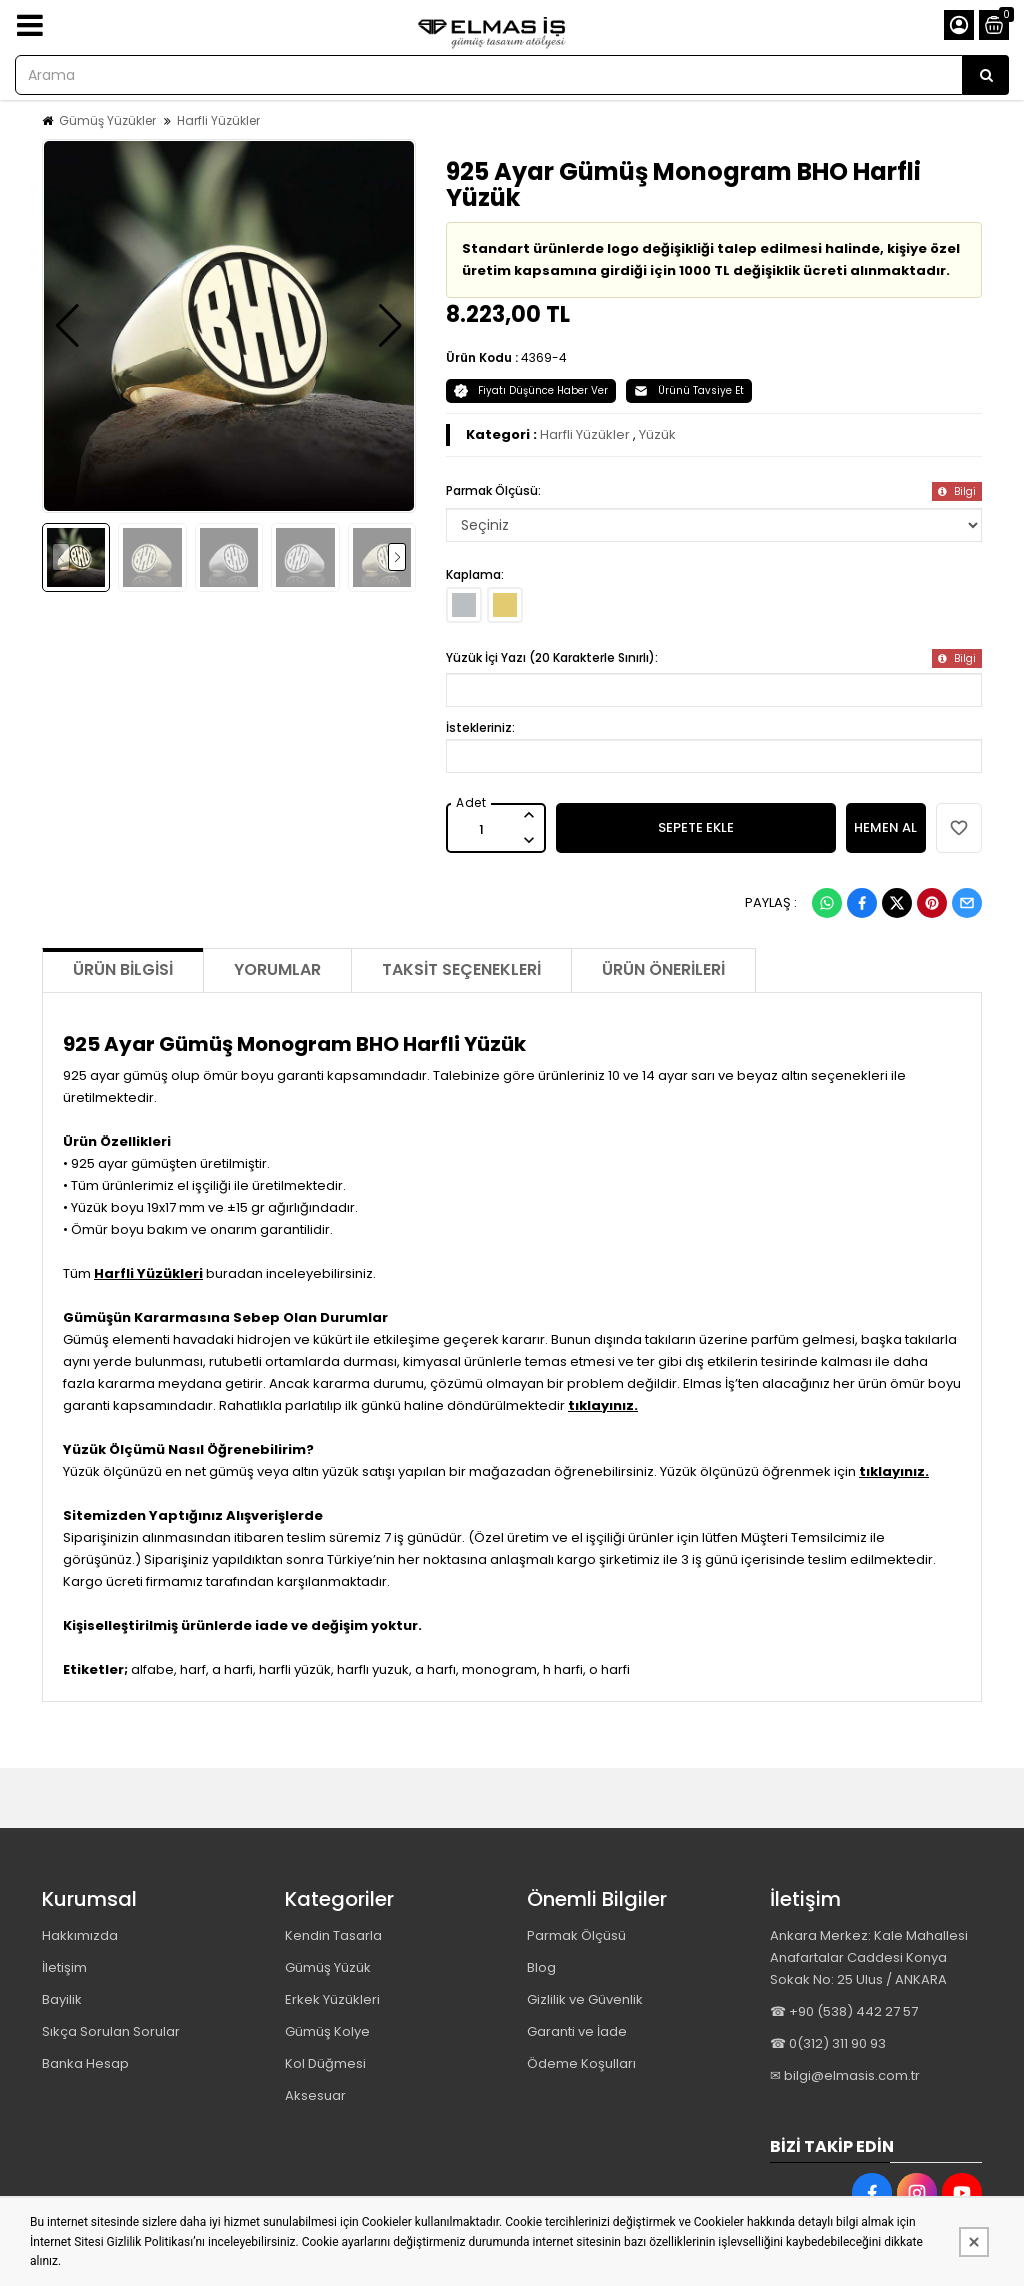 This screenshot has width=1024, height=2286. I want to click on [Kapat], so click(974, 2242).